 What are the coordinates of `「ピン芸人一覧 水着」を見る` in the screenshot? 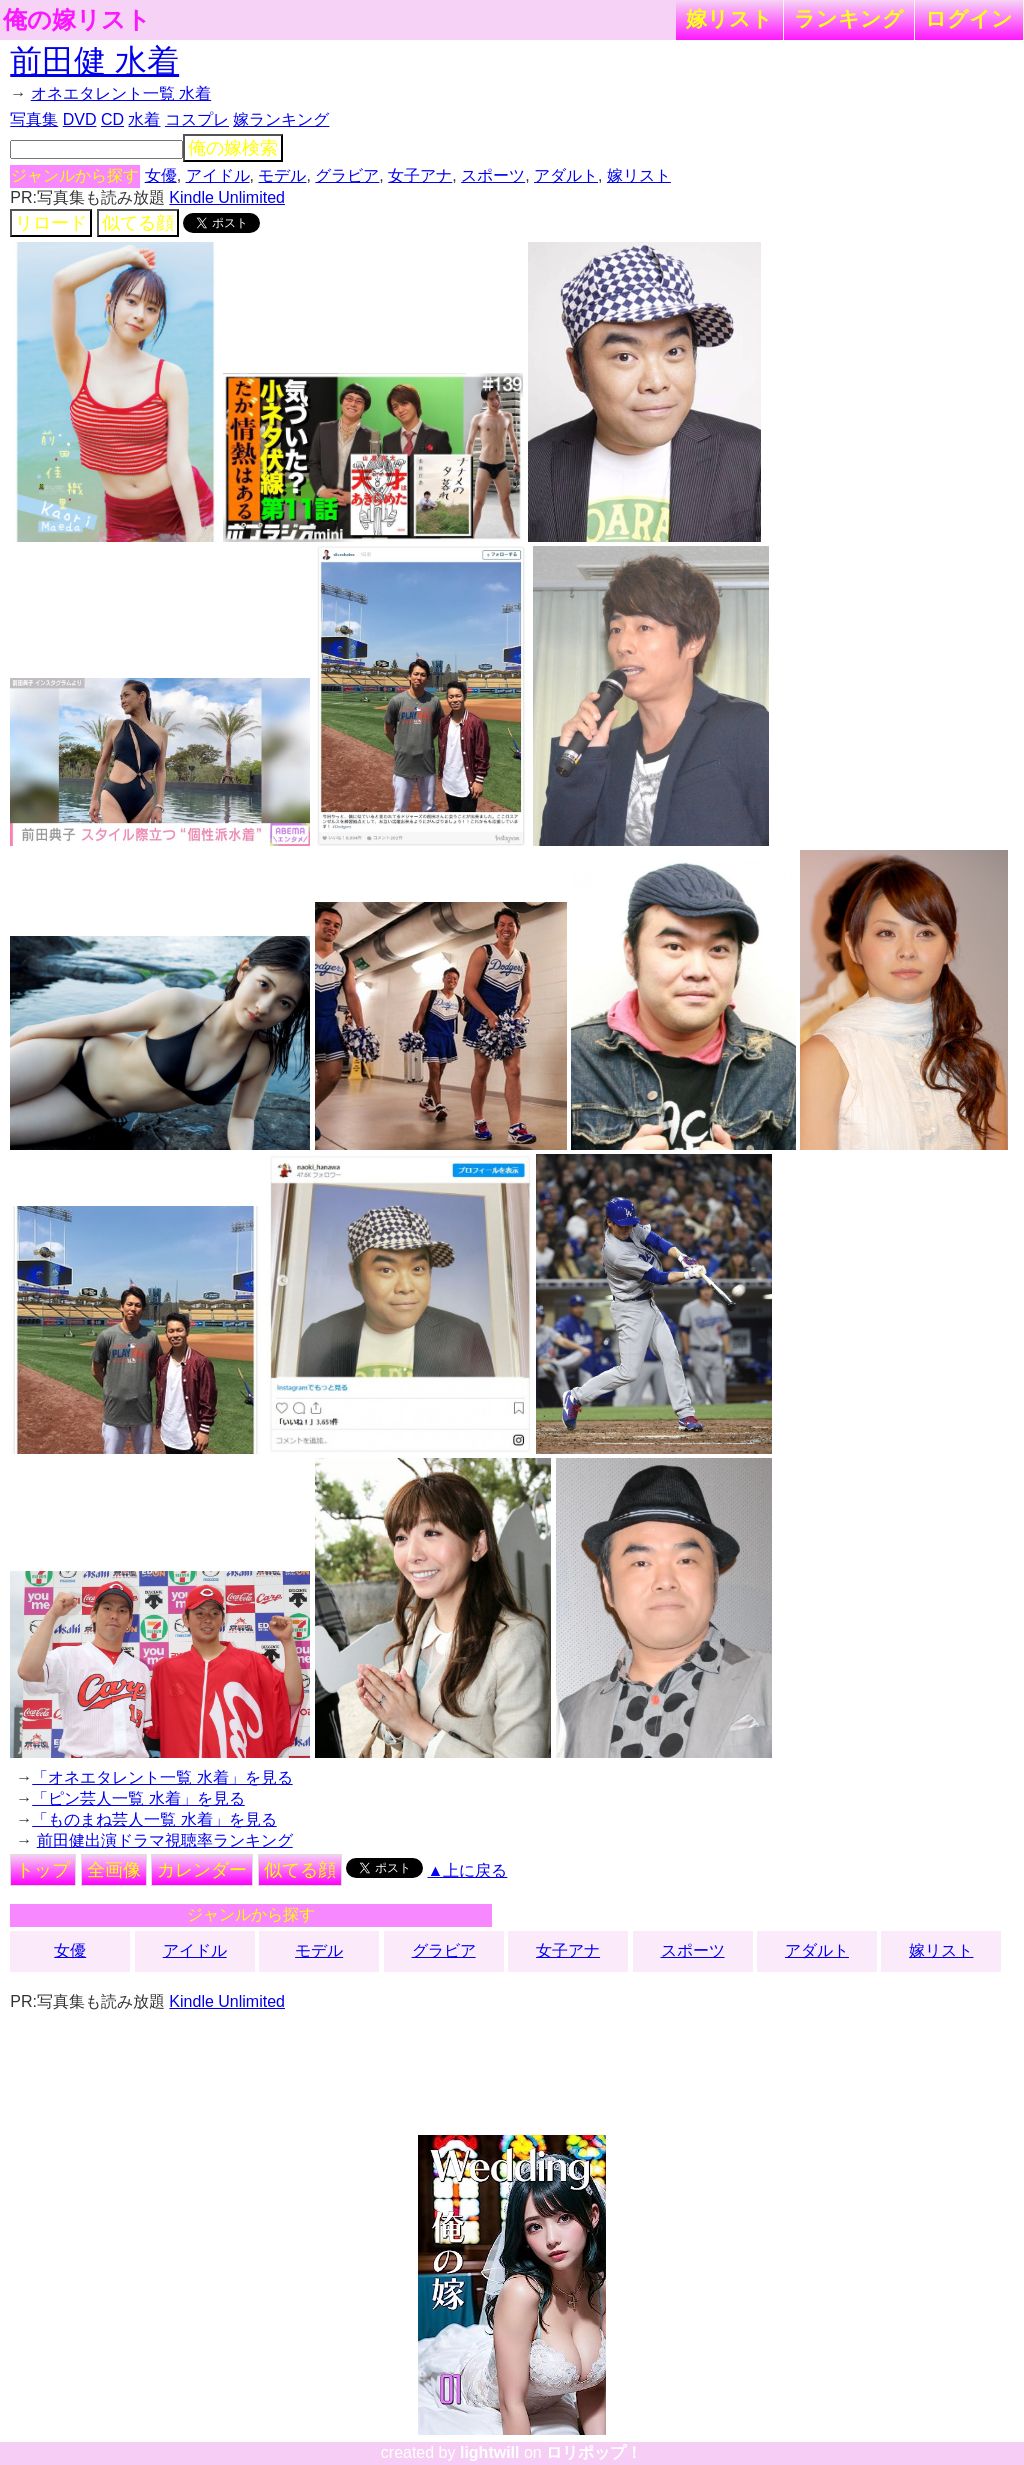 It's located at (138, 1798).